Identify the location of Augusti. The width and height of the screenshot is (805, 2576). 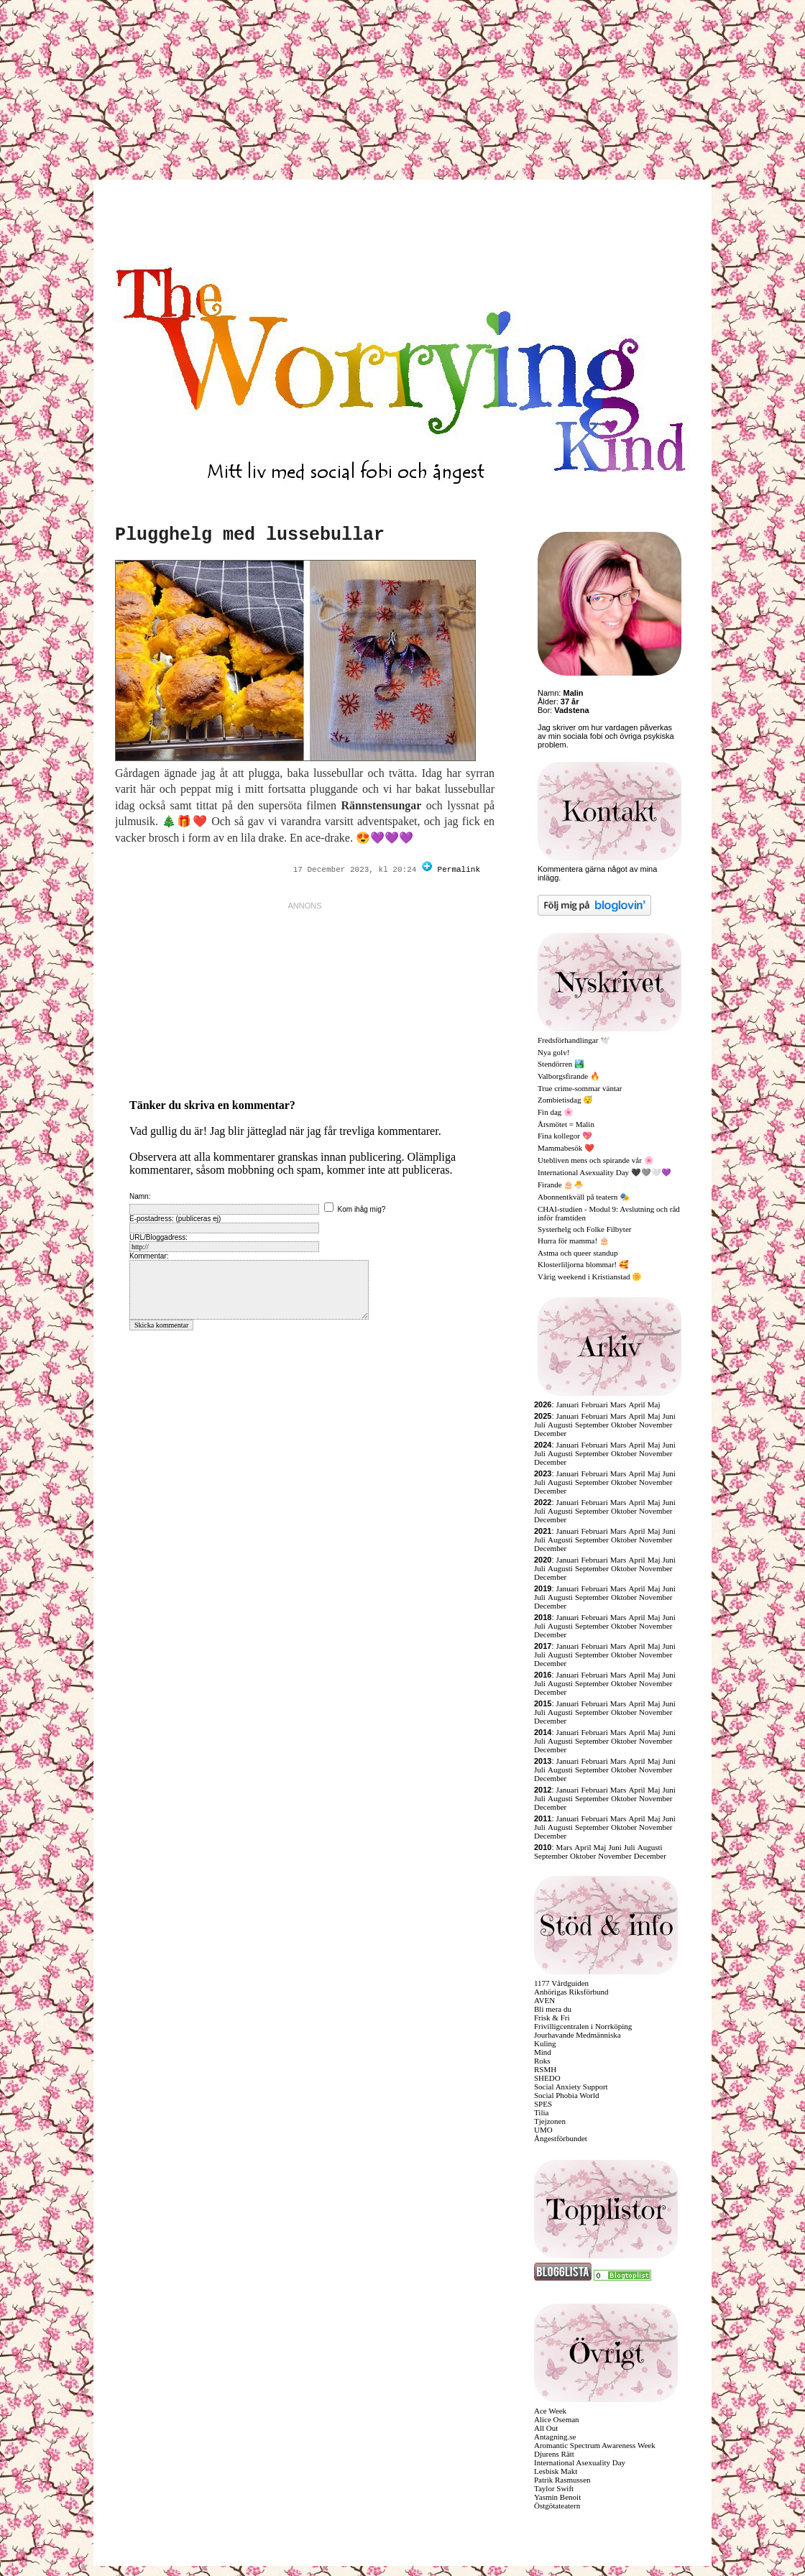
(560, 1424).